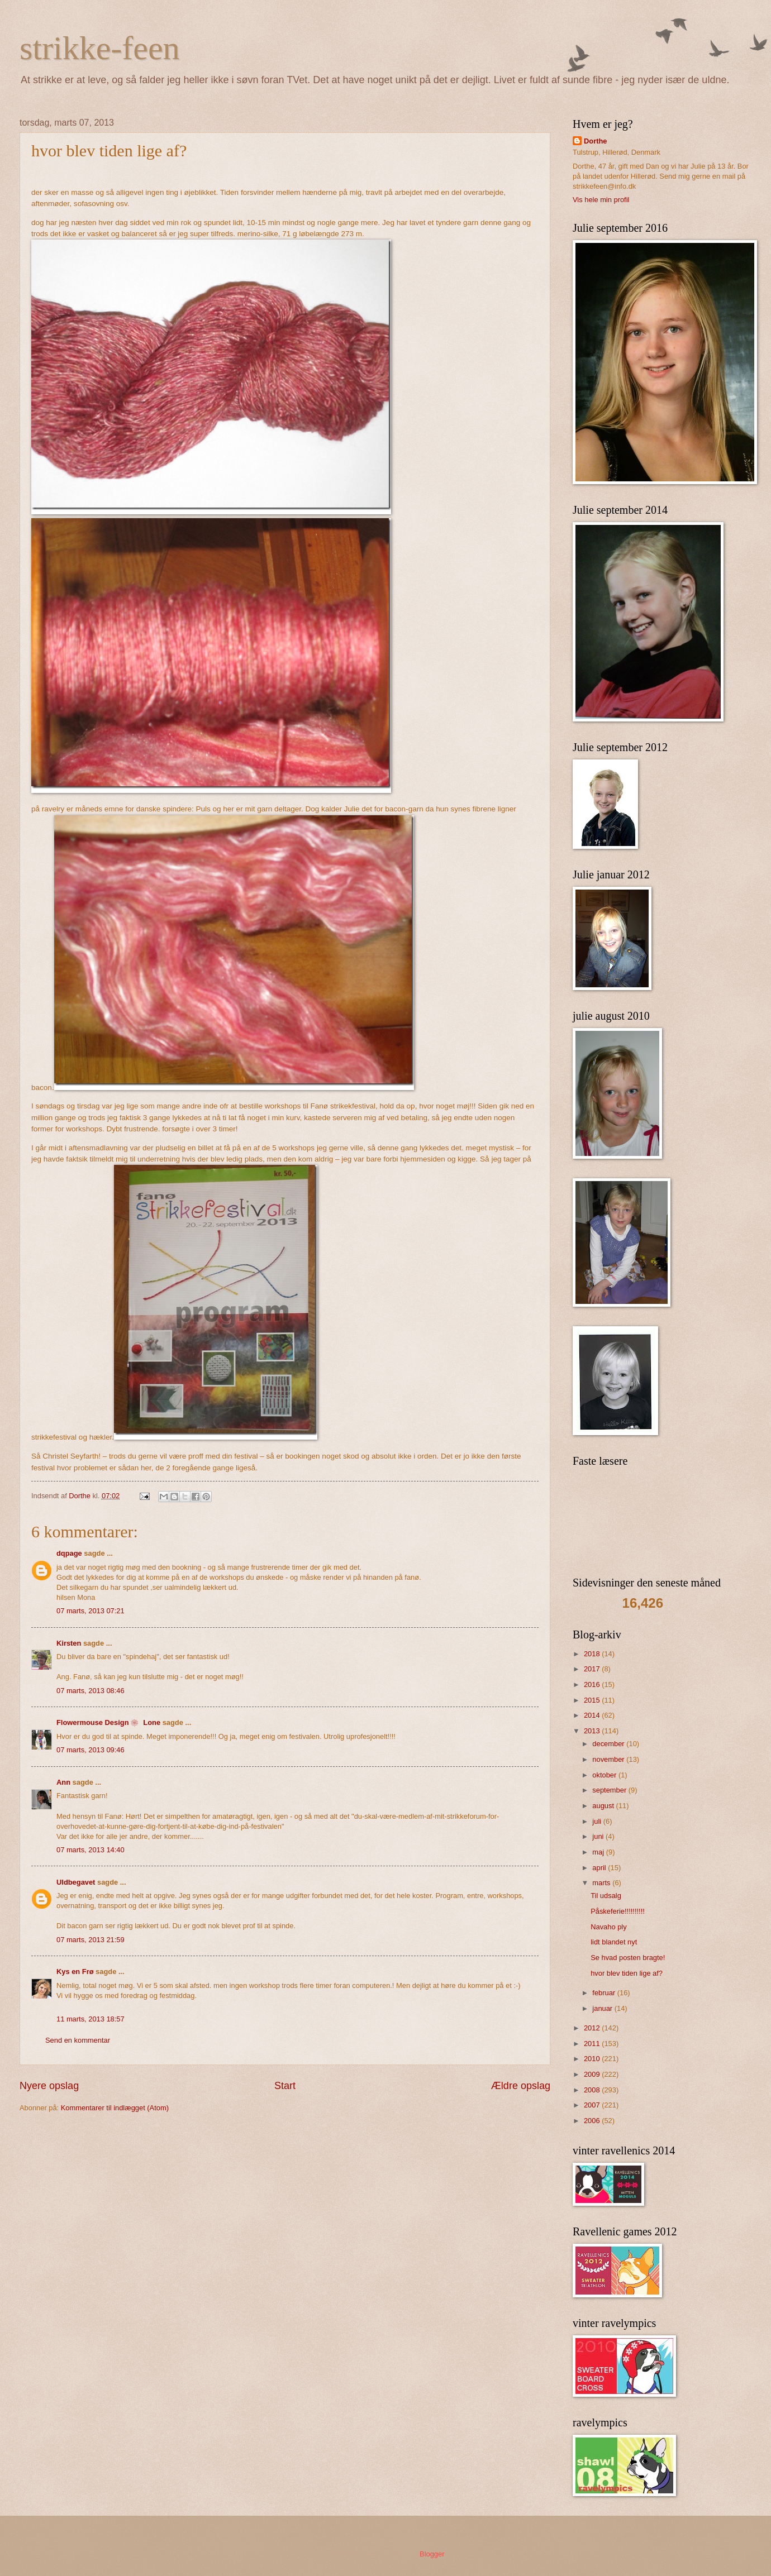 The image size is (771, 2576). I want to click on strikke-feen, so click(100, 48).